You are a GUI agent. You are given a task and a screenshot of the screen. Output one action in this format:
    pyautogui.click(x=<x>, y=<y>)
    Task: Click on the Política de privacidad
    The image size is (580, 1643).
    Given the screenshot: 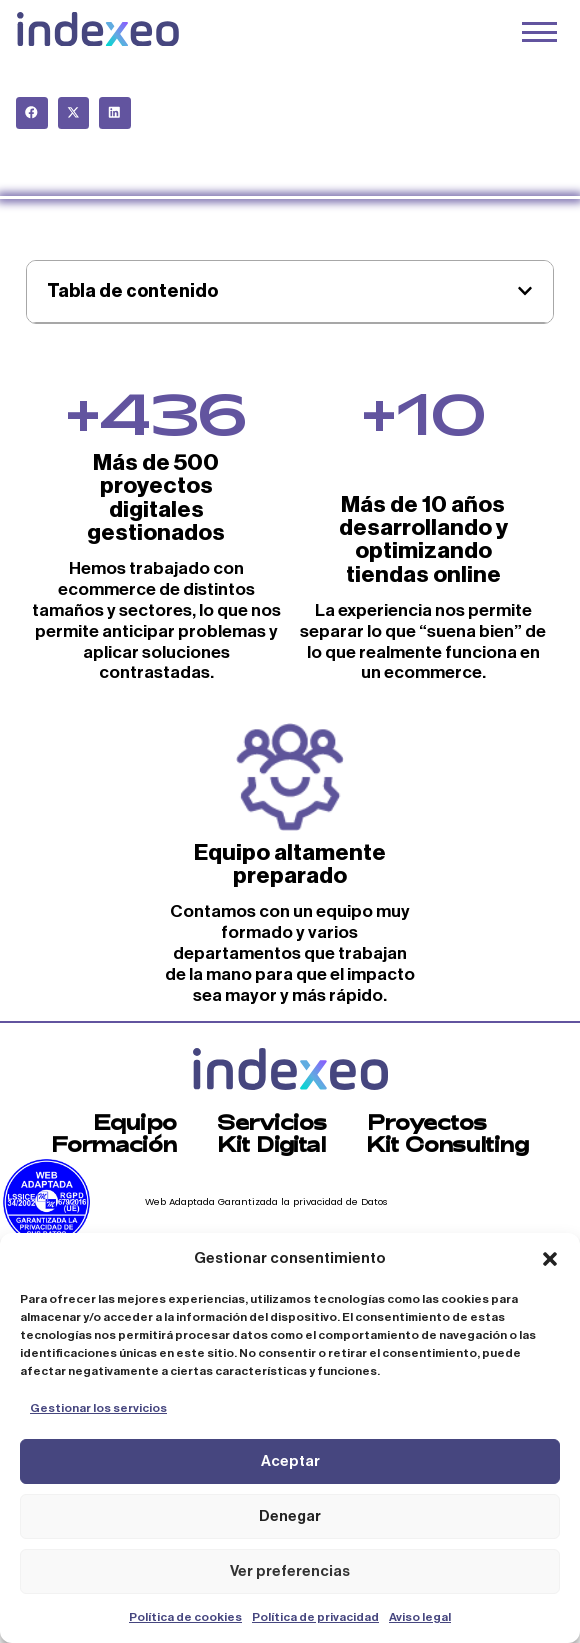 What is the action you would take?
    pyautogui.click(x=315, y=1617)
    